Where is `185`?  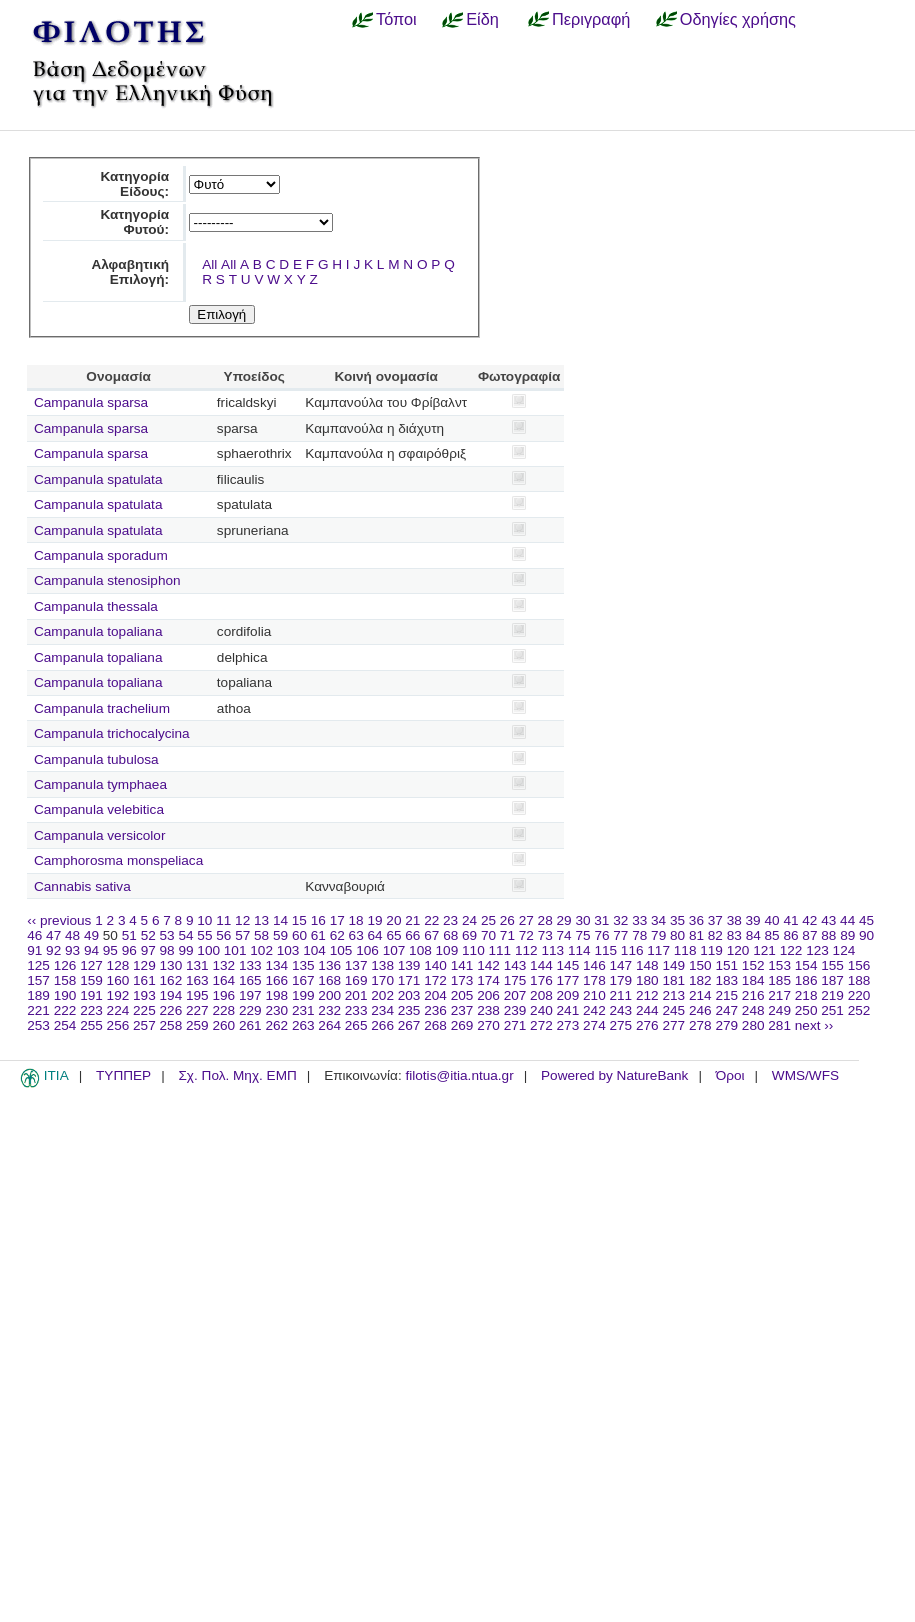
185 is located at coordinates (779, 980).